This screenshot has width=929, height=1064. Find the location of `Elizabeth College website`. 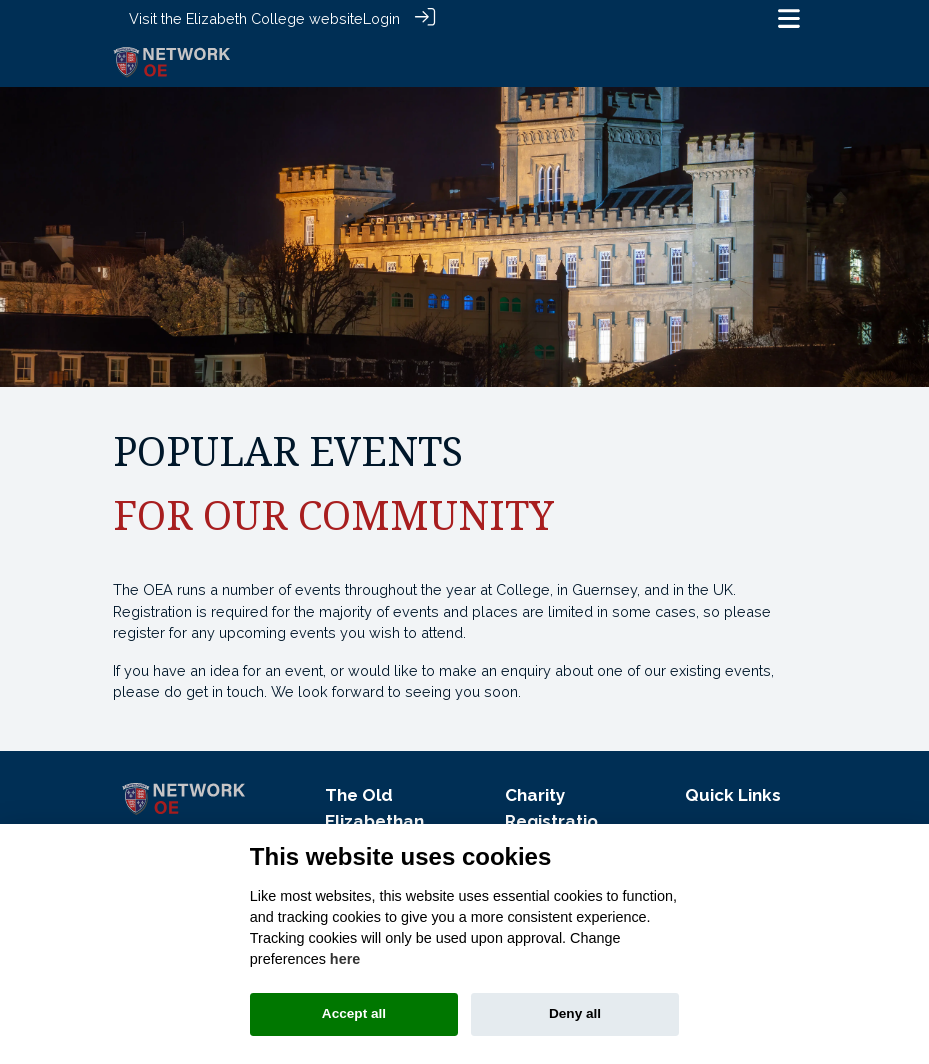

Elizabeth College website is located at coordinates (274, 18).